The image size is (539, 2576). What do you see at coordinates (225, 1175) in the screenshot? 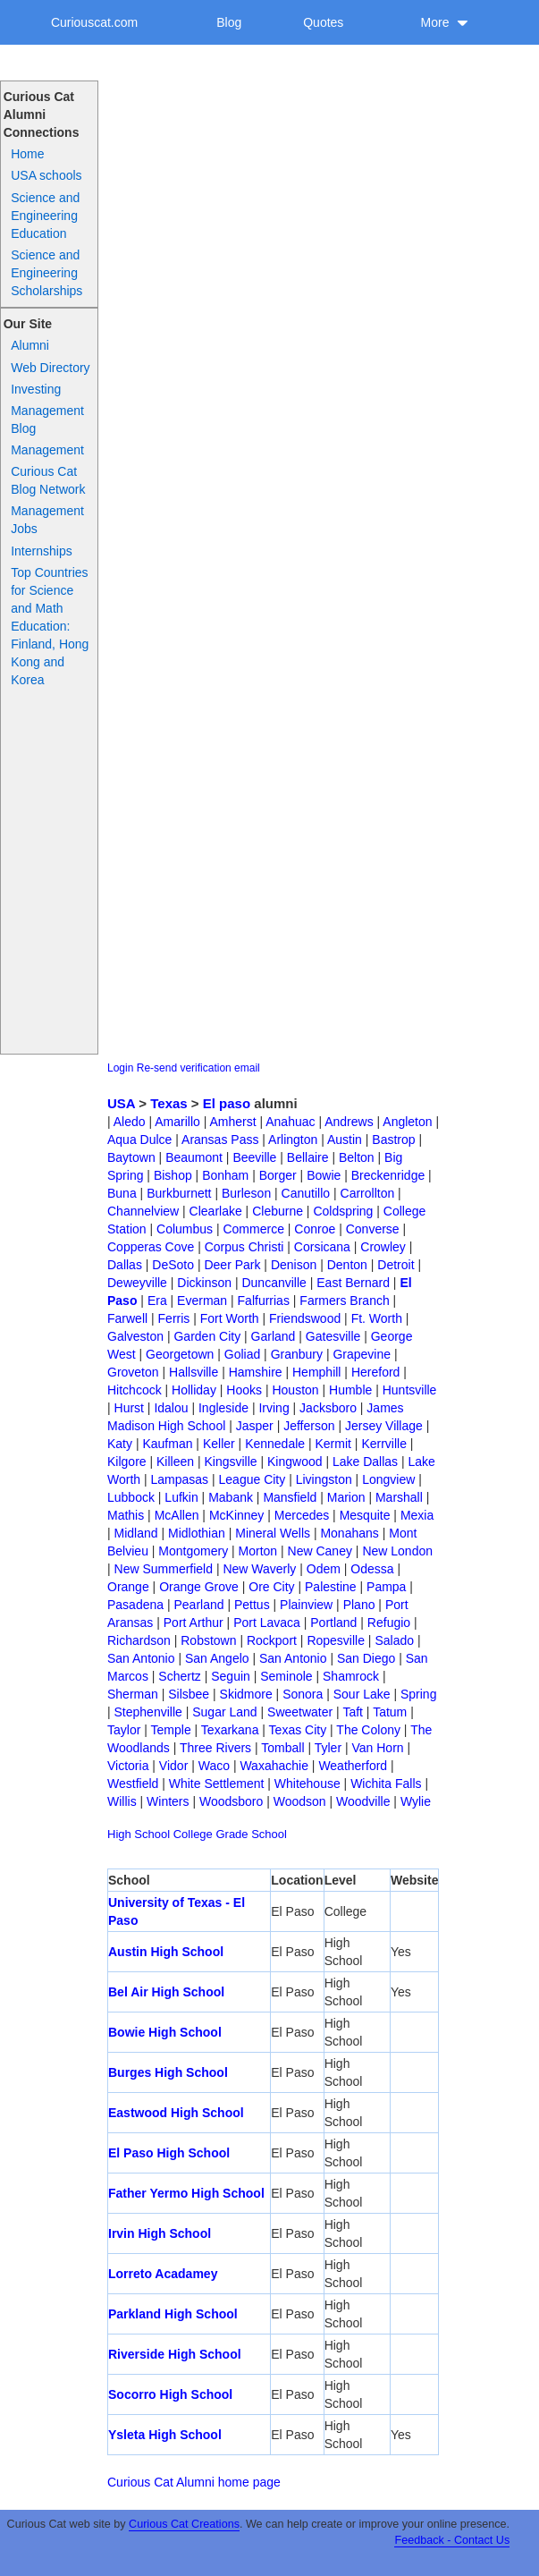
I see `Bonham` at bounding box center [225, 1175].